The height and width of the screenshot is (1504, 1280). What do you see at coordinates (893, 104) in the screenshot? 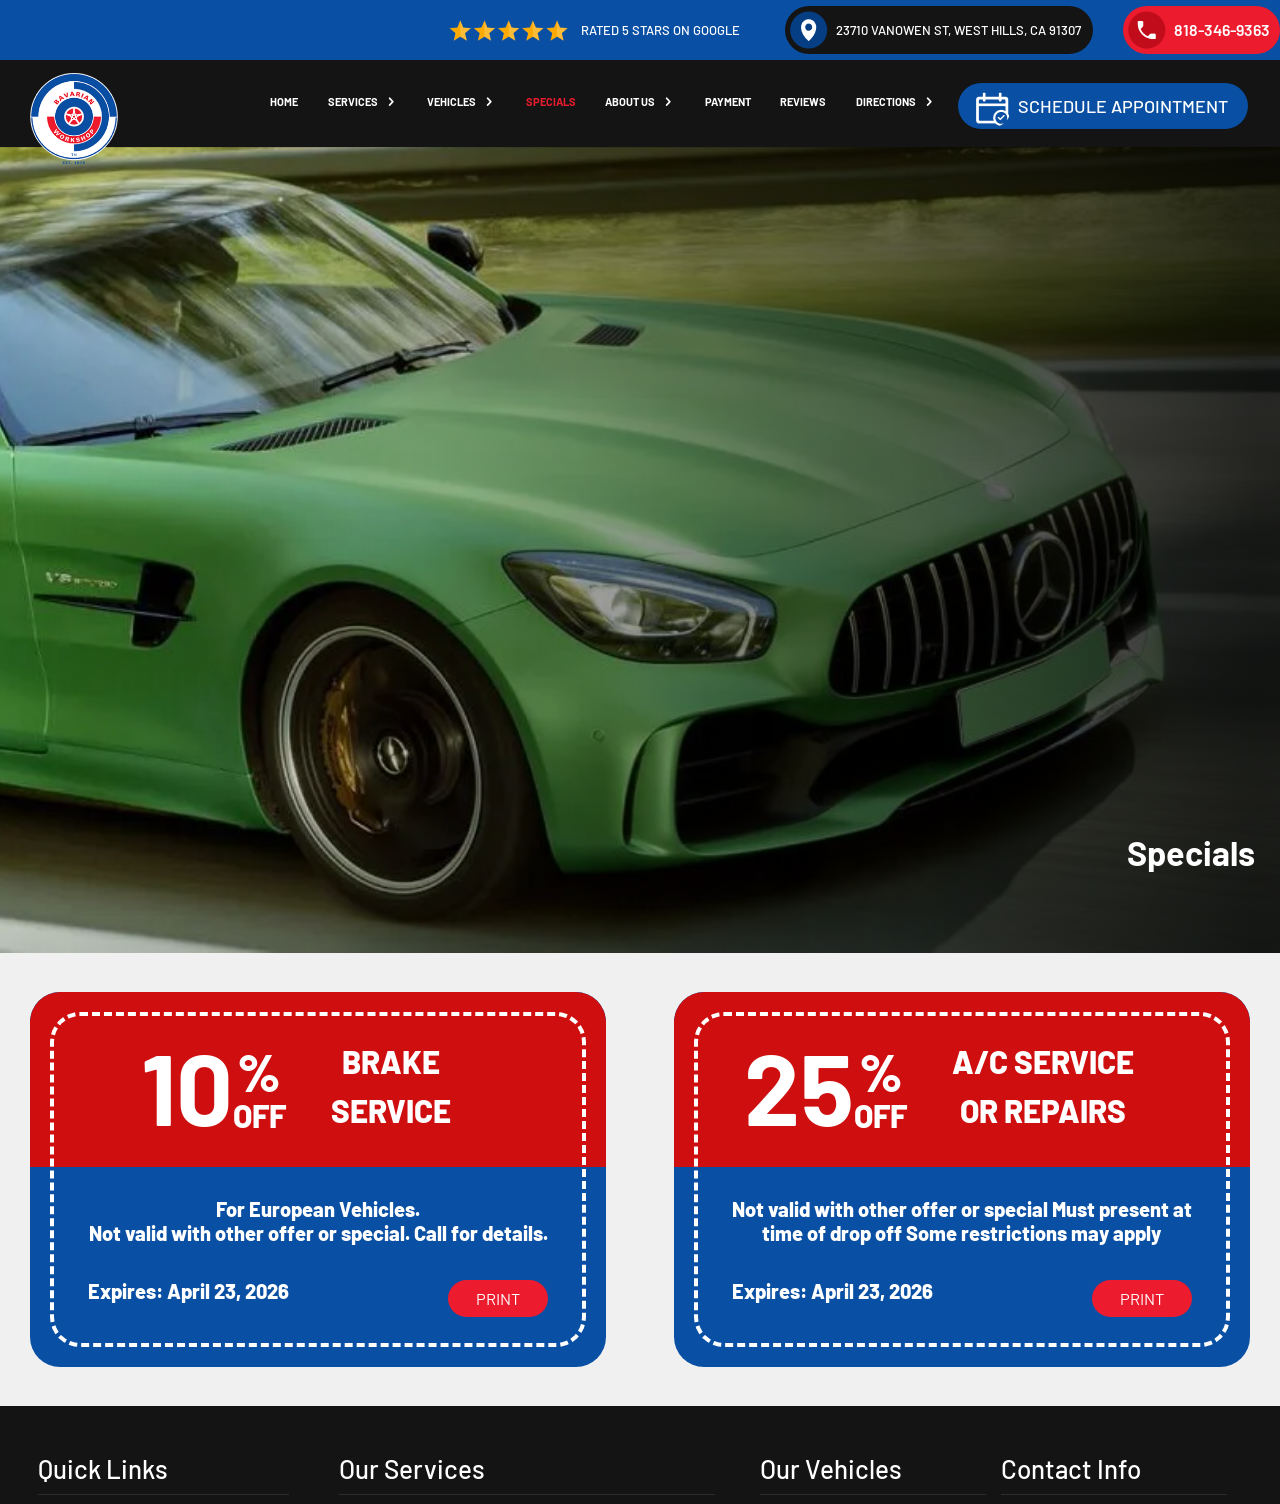
I see `Directions` at bounding box center [893, 104].